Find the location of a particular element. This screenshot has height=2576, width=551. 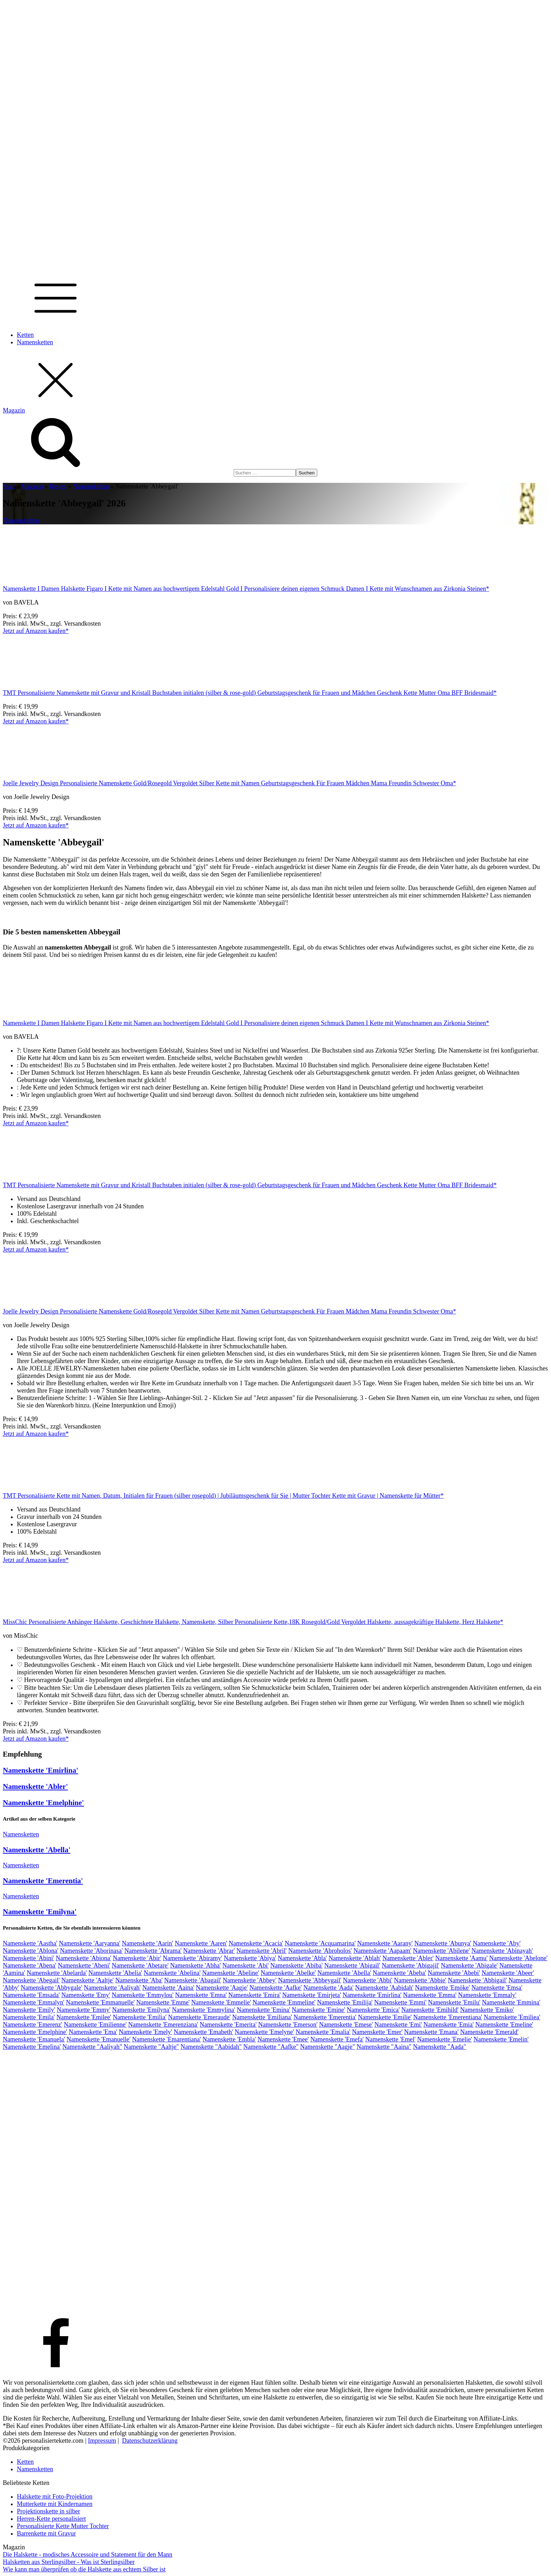

Namenskette "Aaltje" is located at coordinates (151, 2046).